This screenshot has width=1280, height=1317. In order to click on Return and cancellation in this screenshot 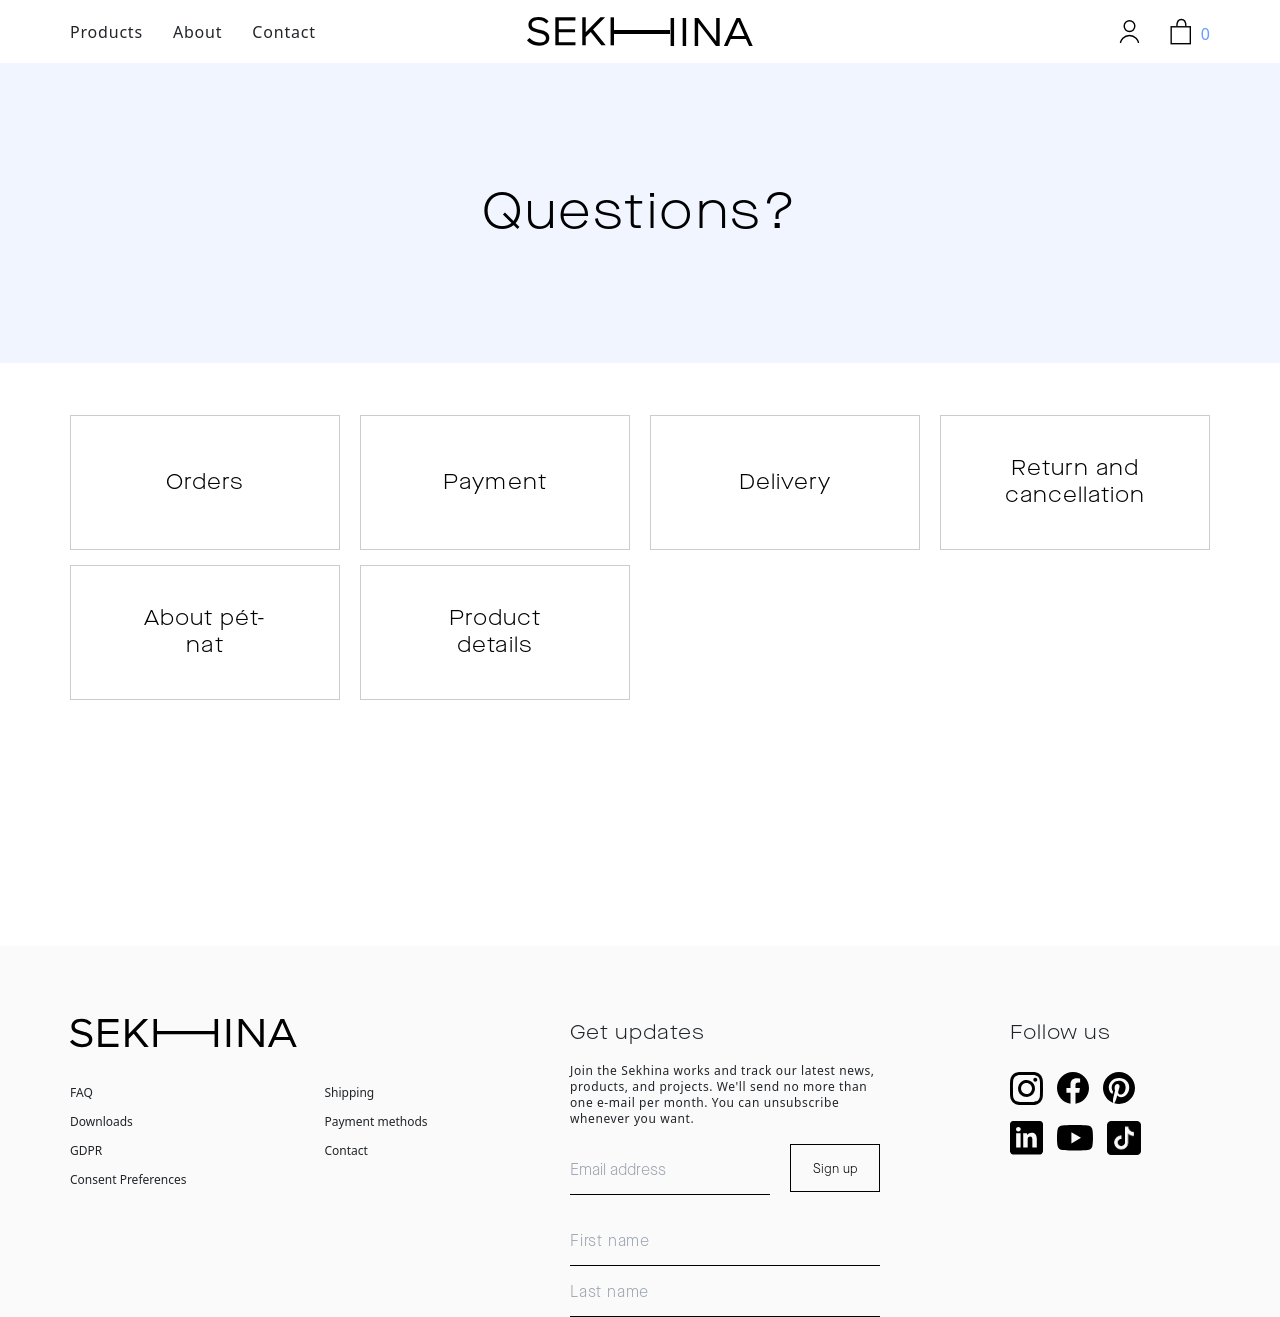, I will do `click(1075, 488)`.